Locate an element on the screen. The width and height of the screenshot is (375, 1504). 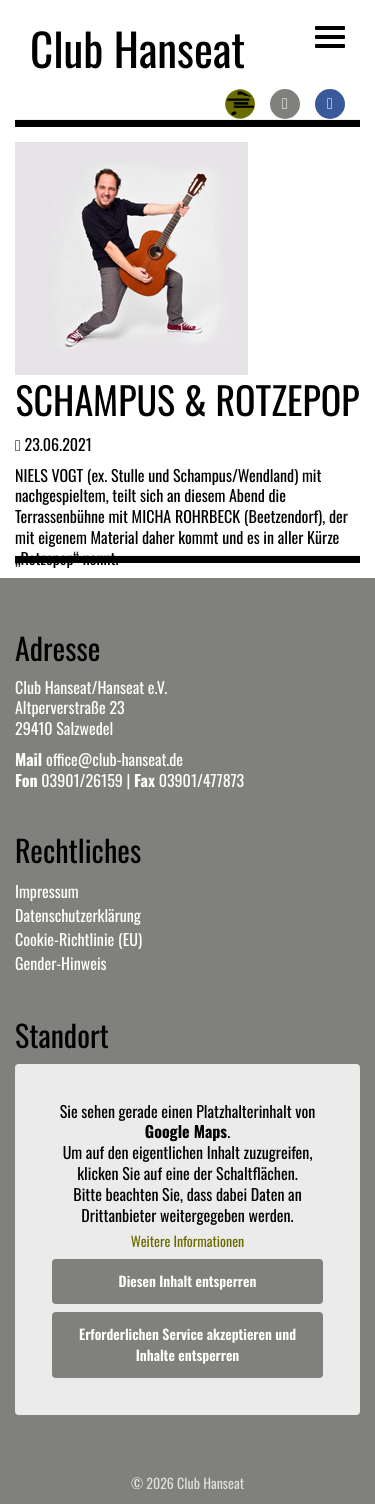
office@club-hanseat.de is located at coordinates (114, 759).